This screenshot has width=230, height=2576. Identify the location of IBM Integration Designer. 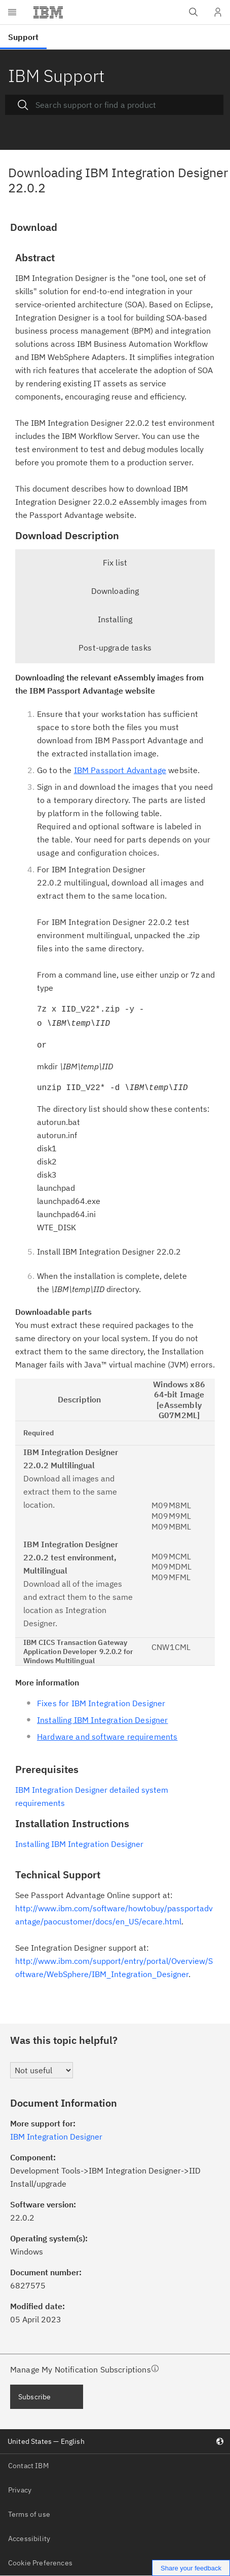
(56, 2136).